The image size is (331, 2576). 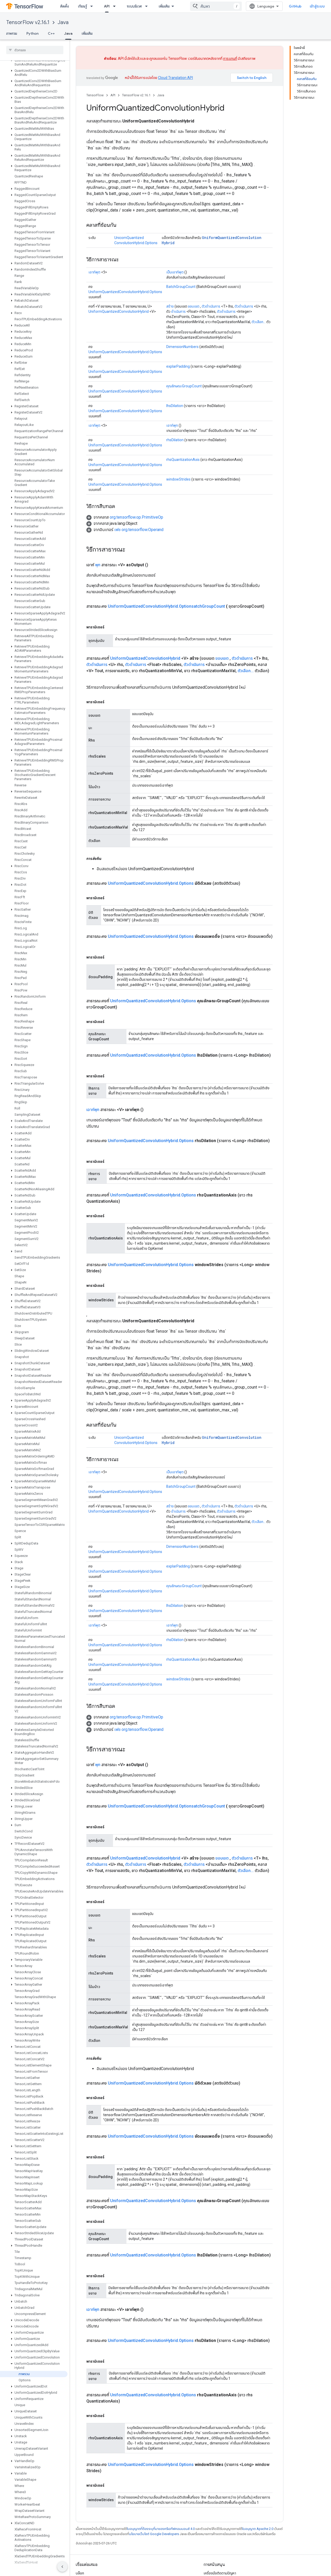 I want to click on [combobox], so click(x=216, y=6).